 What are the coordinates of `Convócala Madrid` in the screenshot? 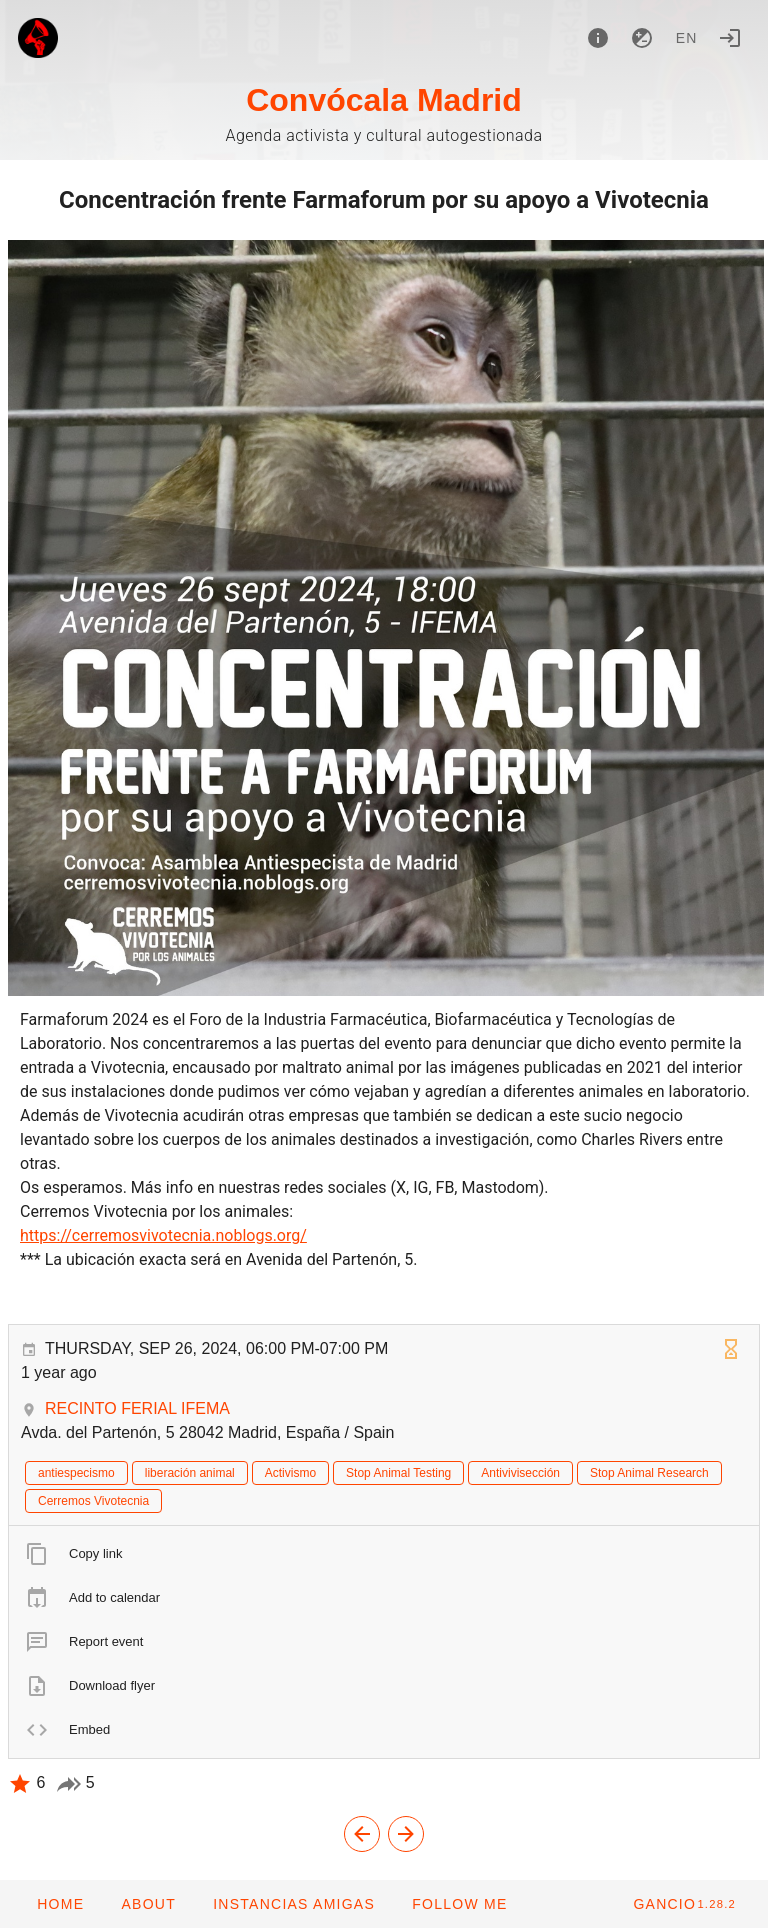 It's located at (384, 100).